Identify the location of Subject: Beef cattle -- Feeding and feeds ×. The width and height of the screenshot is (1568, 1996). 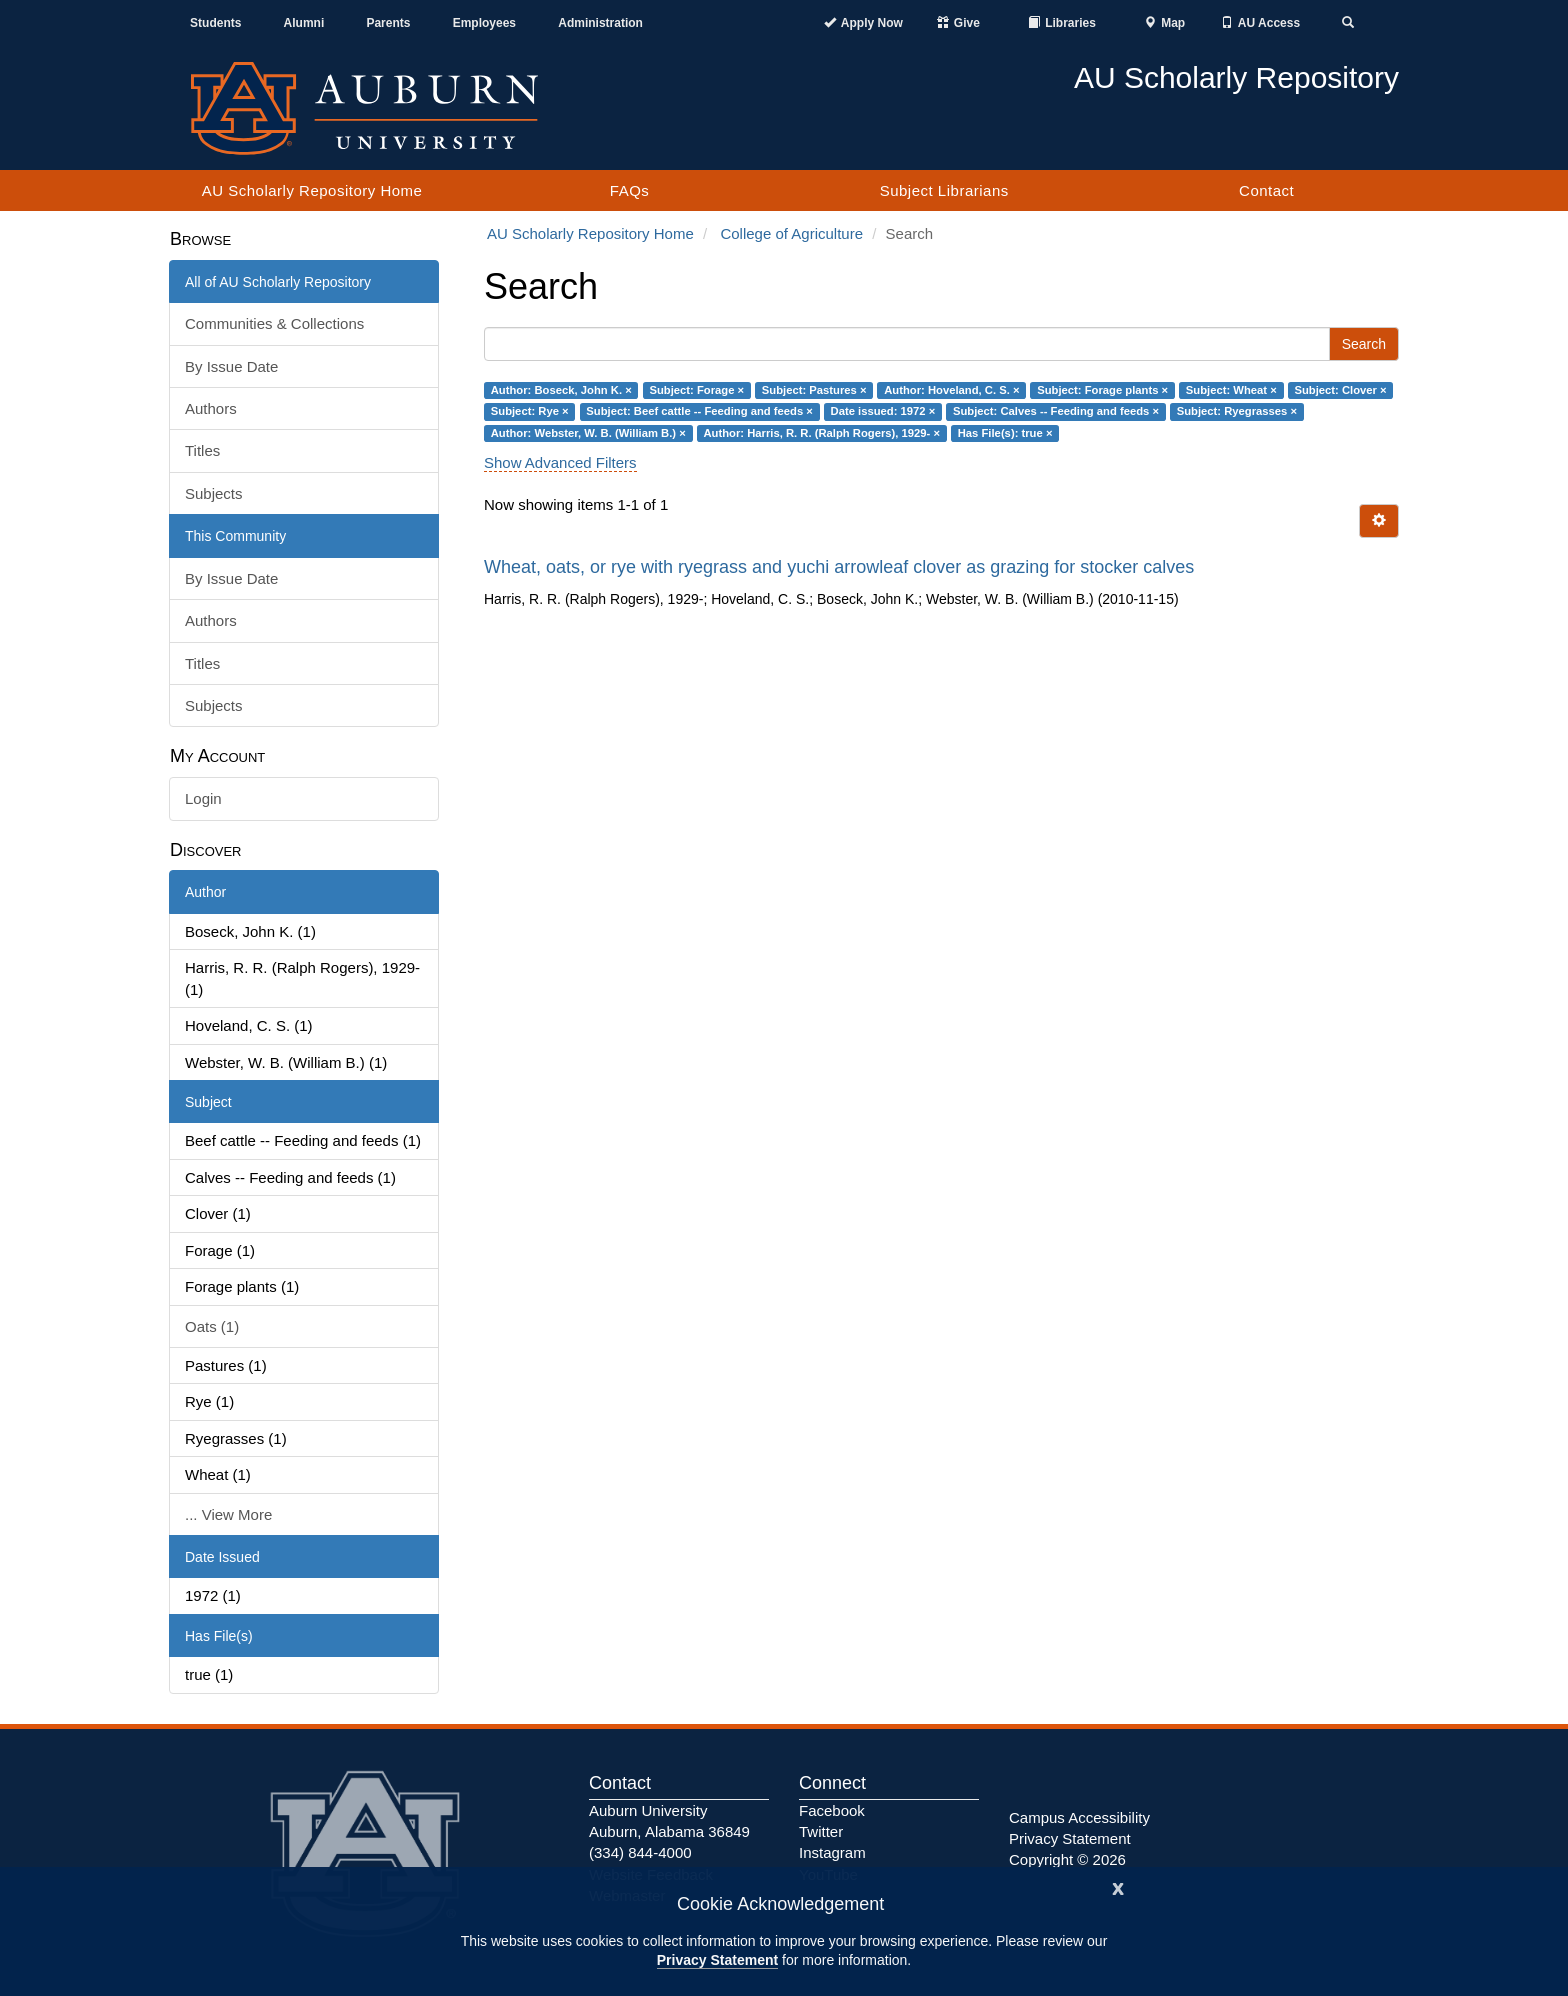
(699, 411).